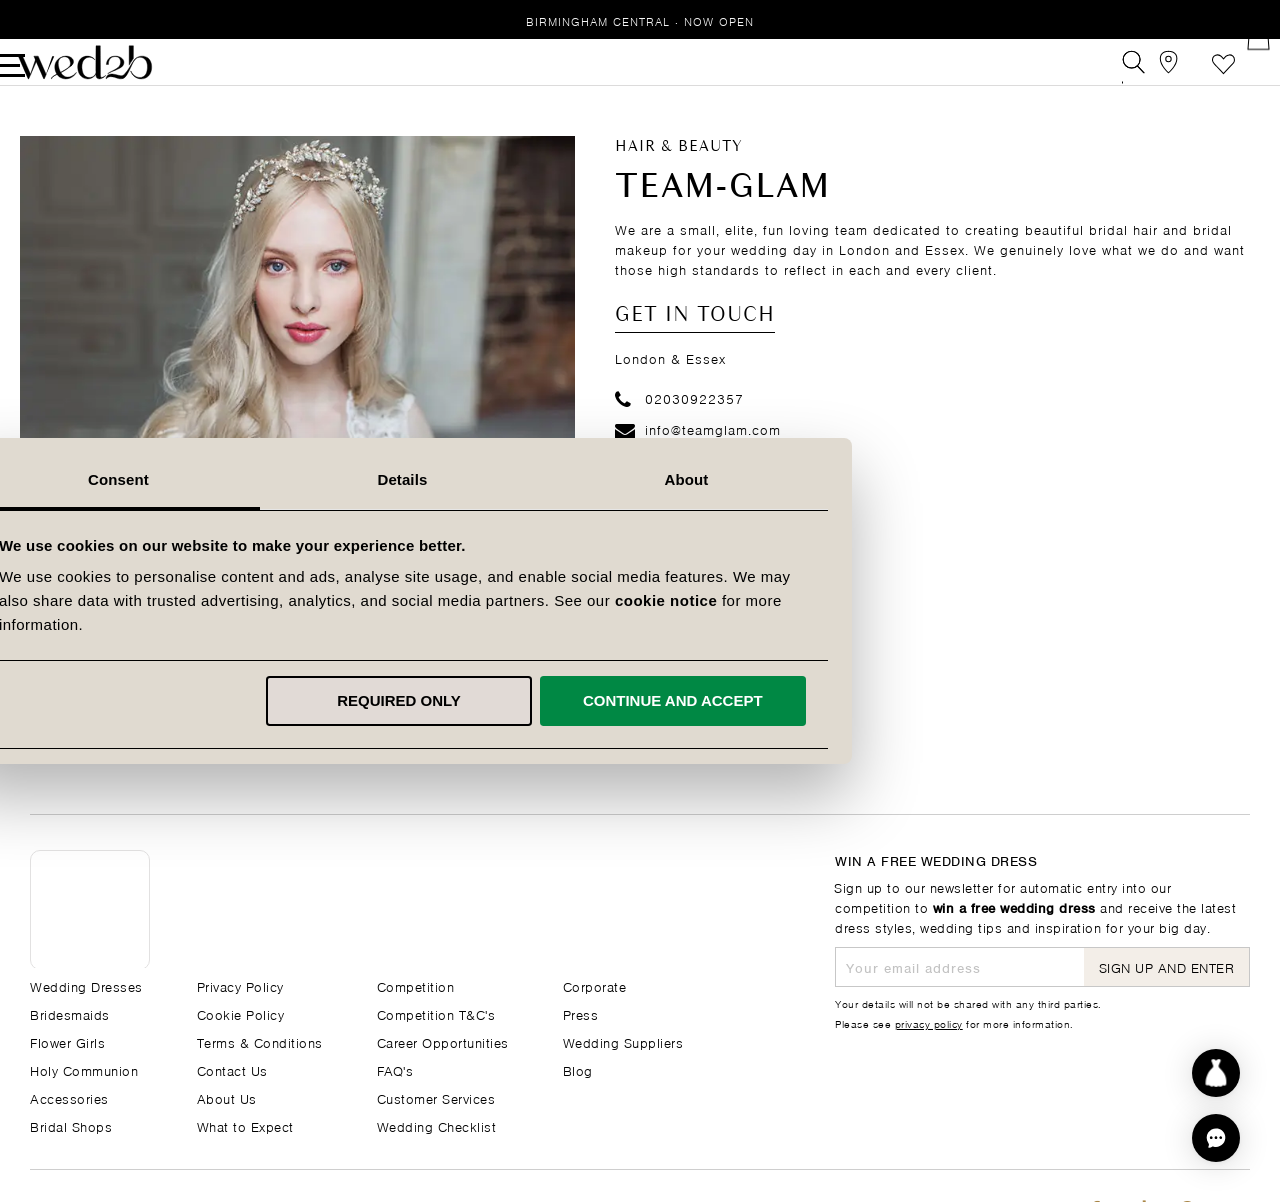 The image size is (1280, 1202). Describe the element at coordinates (1148, 73) in the screenshot. I see `[View our Bridal Shops]` at that location.